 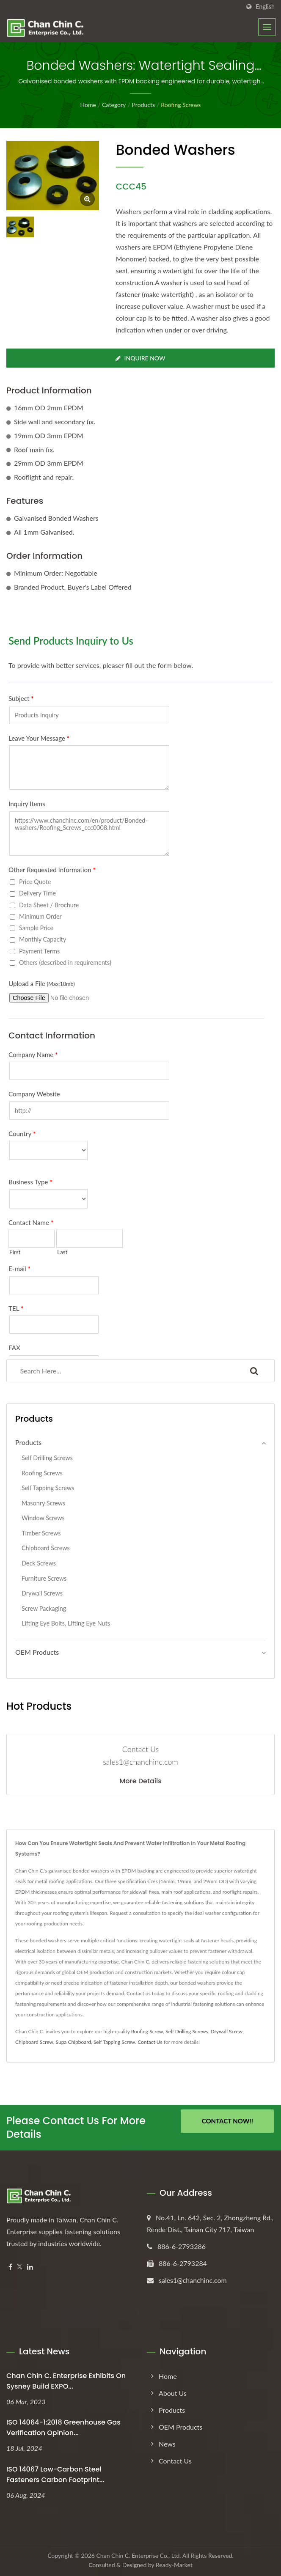 I want to click on Supa Chipboard, so click(x=73, y=2042).